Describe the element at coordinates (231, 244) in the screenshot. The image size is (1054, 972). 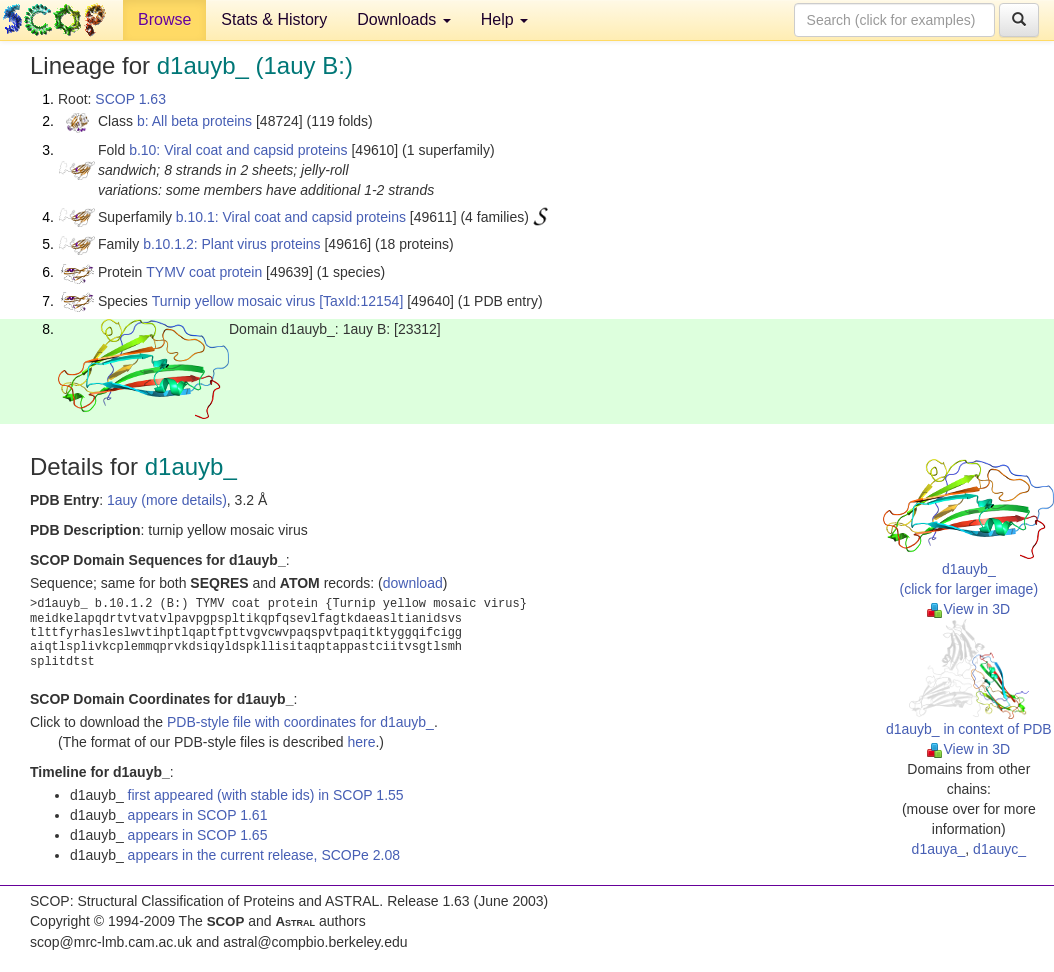
I see `b.10.1.2: Plant virus proteins` at that location.